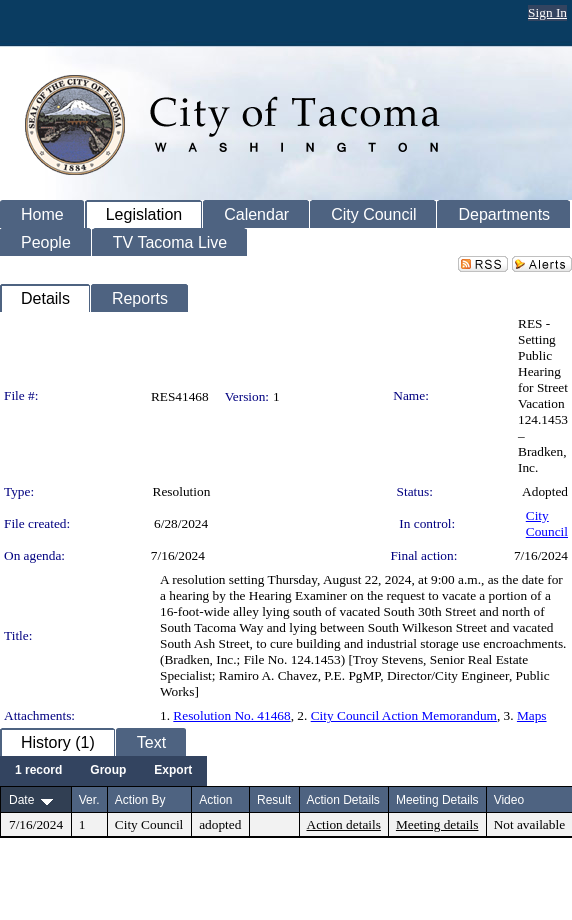 This screenshot has height=920, width=572. What do you see at coordinates (231, 715) in the screenshot?
I see `Resolution No. 41468` at bounding box center [231, 715].